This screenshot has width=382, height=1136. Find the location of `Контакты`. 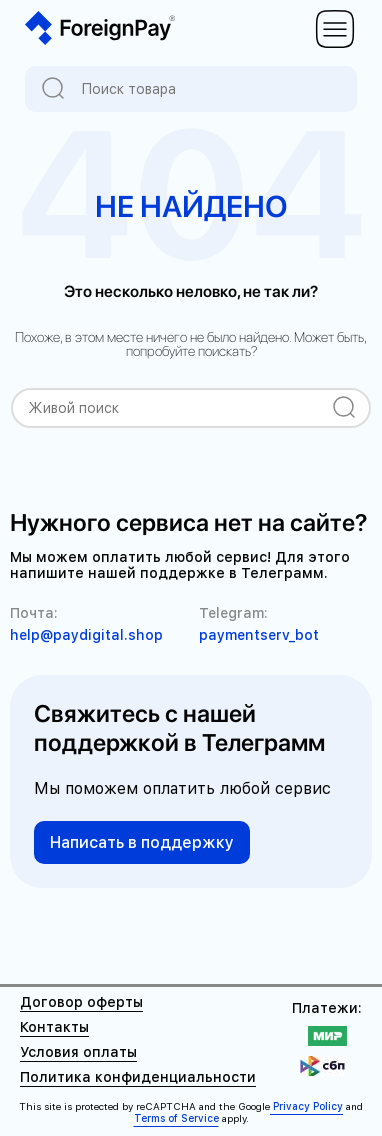

Контакты is located at coordinates (54, 1027).